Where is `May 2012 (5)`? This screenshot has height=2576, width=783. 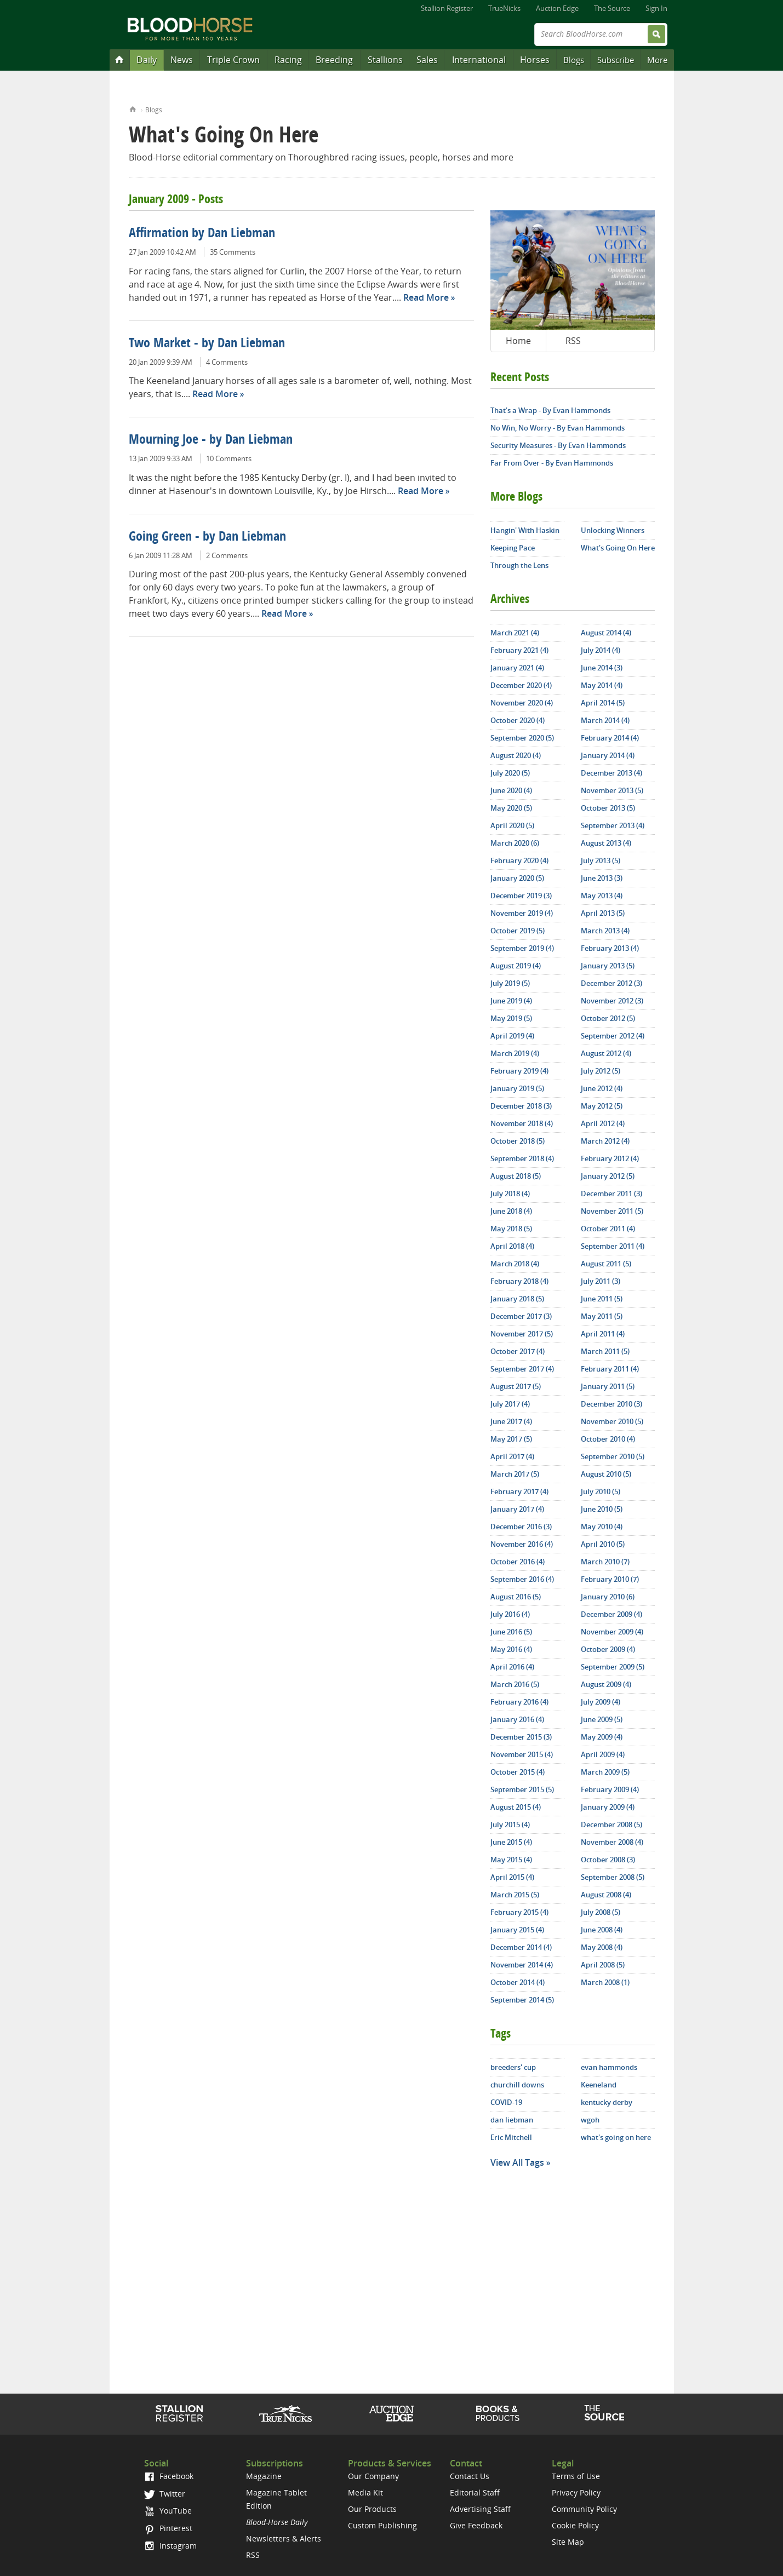 May 2012 (5) is located at coordinates (601, 1106).